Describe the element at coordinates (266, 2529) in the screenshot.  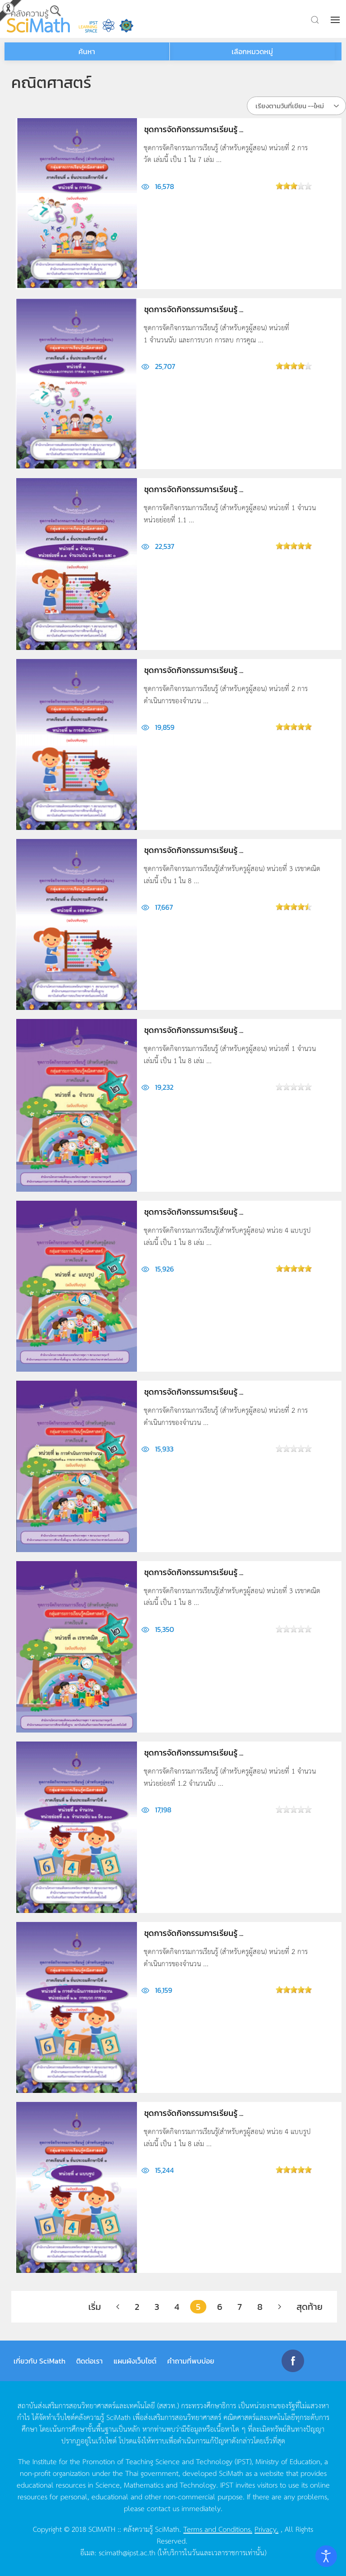
I see `Privacy.` at that location.